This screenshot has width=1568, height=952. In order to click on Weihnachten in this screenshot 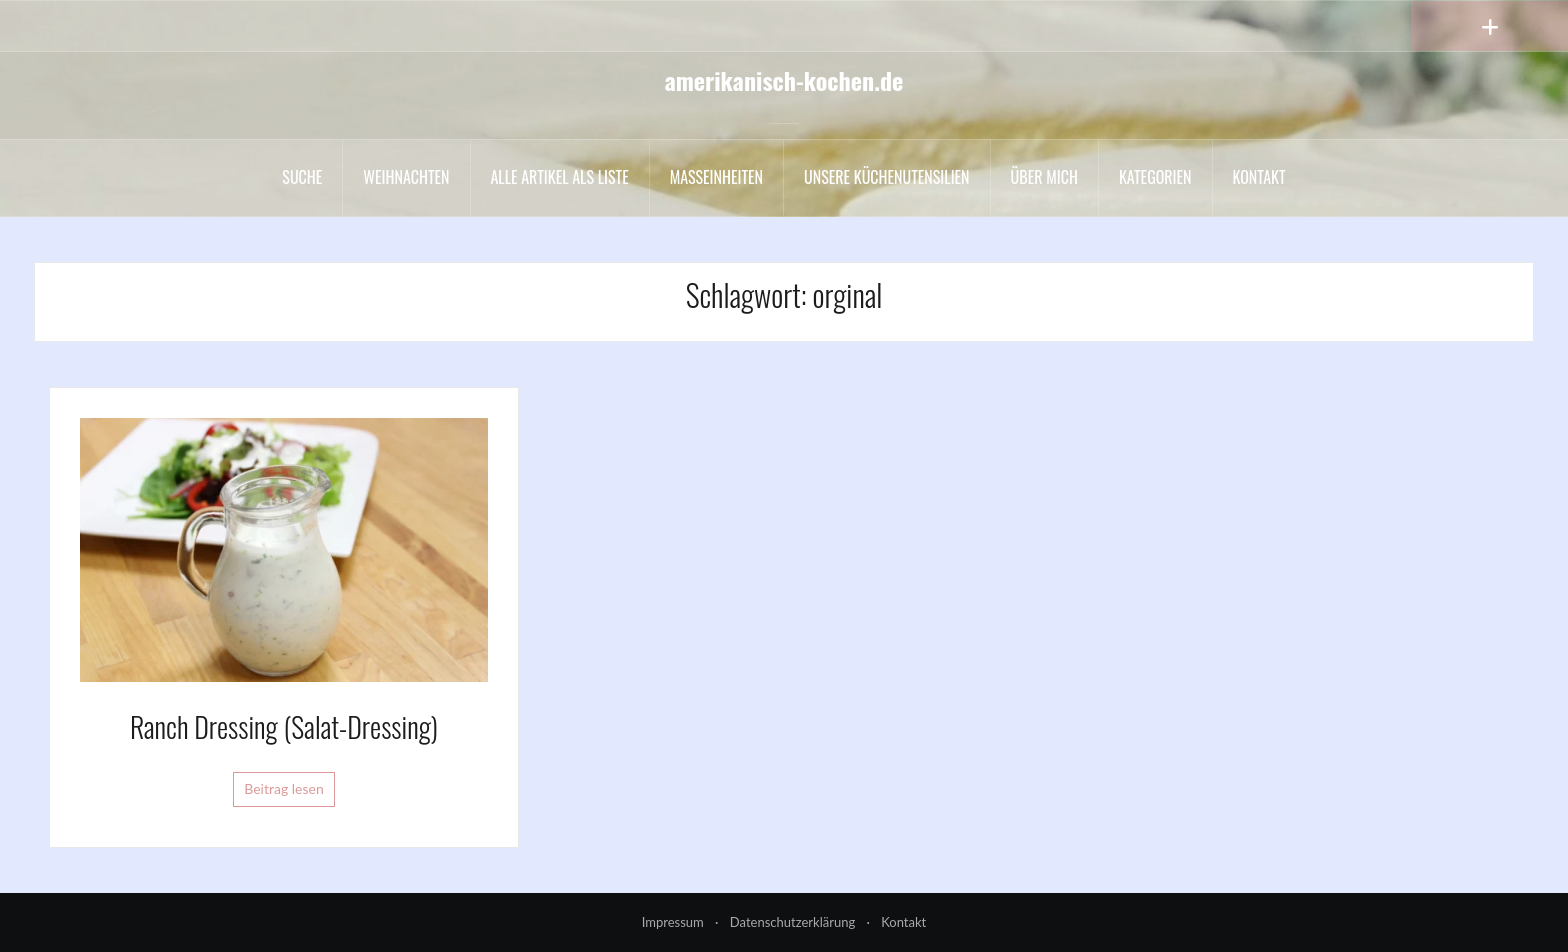, I will do `click(406, 177)`.